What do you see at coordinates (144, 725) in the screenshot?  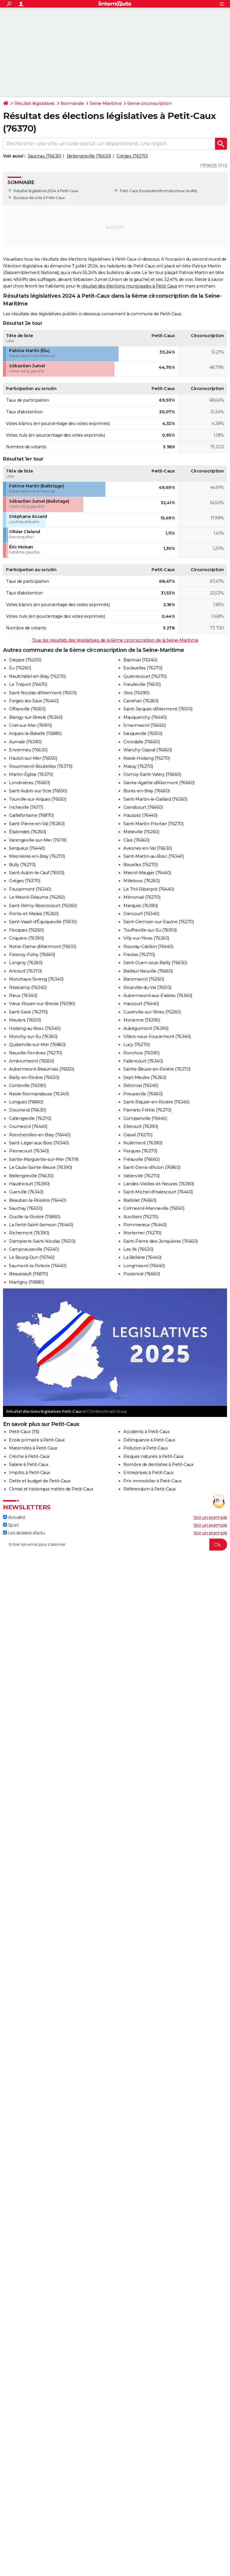 I see `Smermesnil (76660)` at bounding box center [144, 725].